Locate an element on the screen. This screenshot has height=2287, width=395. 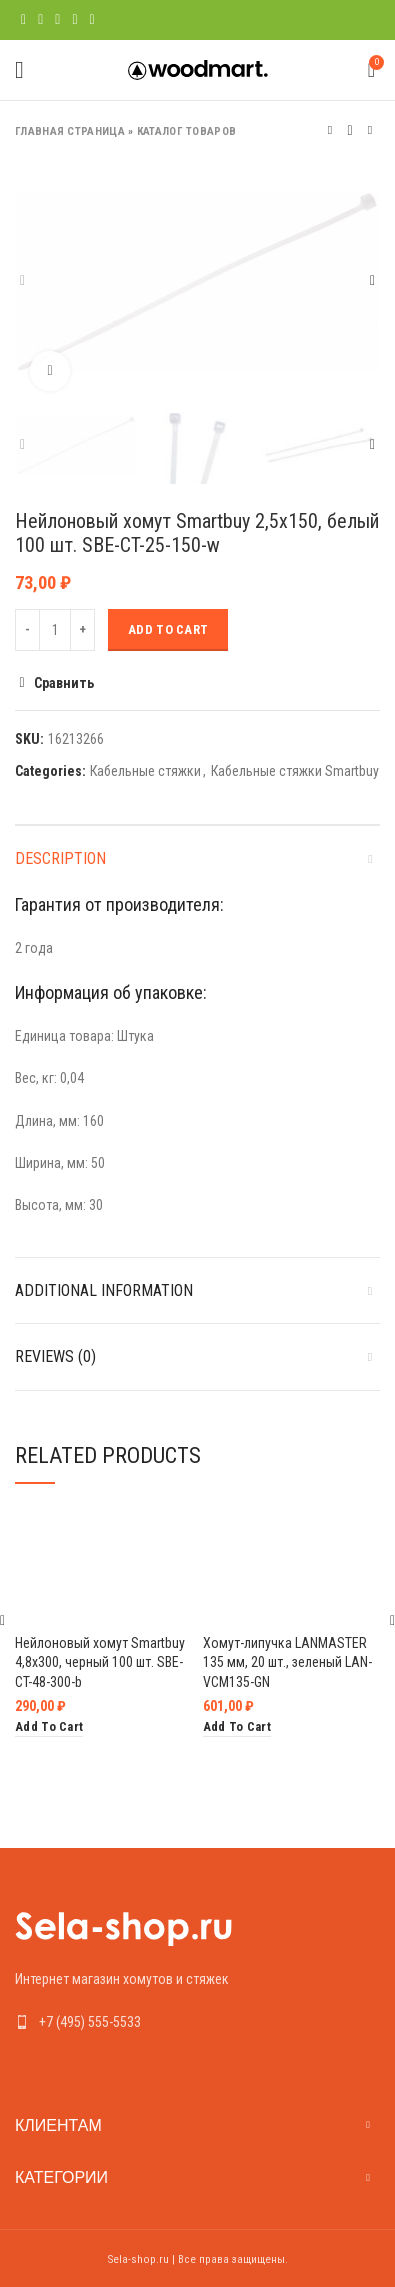
Предыдущий товар is located at coordinates (330, 130).